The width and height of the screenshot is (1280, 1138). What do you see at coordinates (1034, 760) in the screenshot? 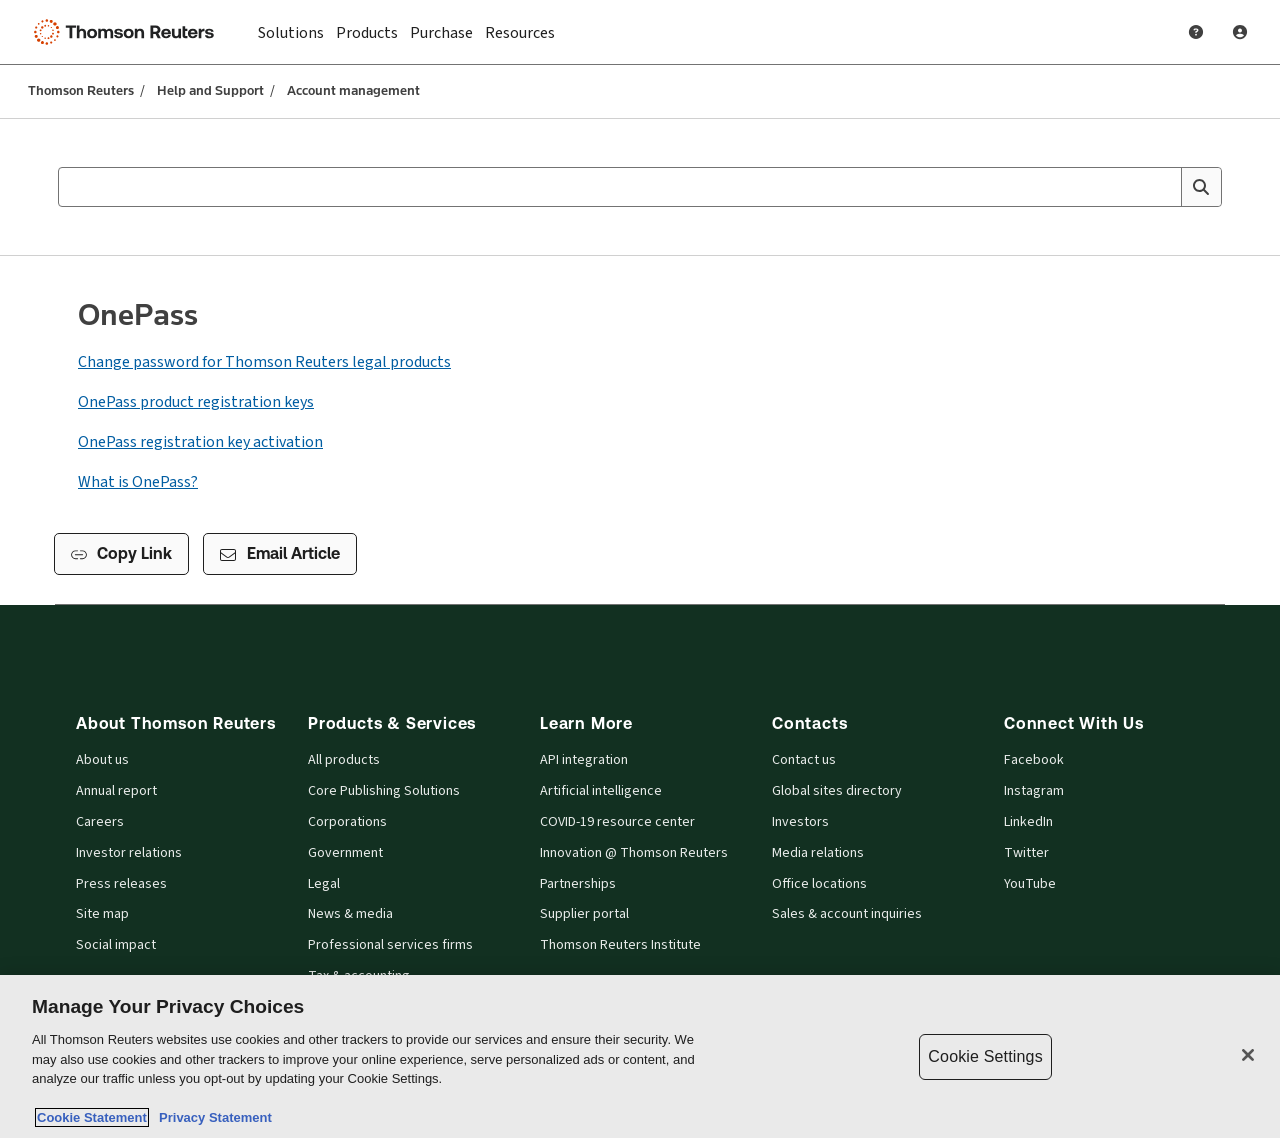
I see `Facebook` at bounding box center [1034, 760].